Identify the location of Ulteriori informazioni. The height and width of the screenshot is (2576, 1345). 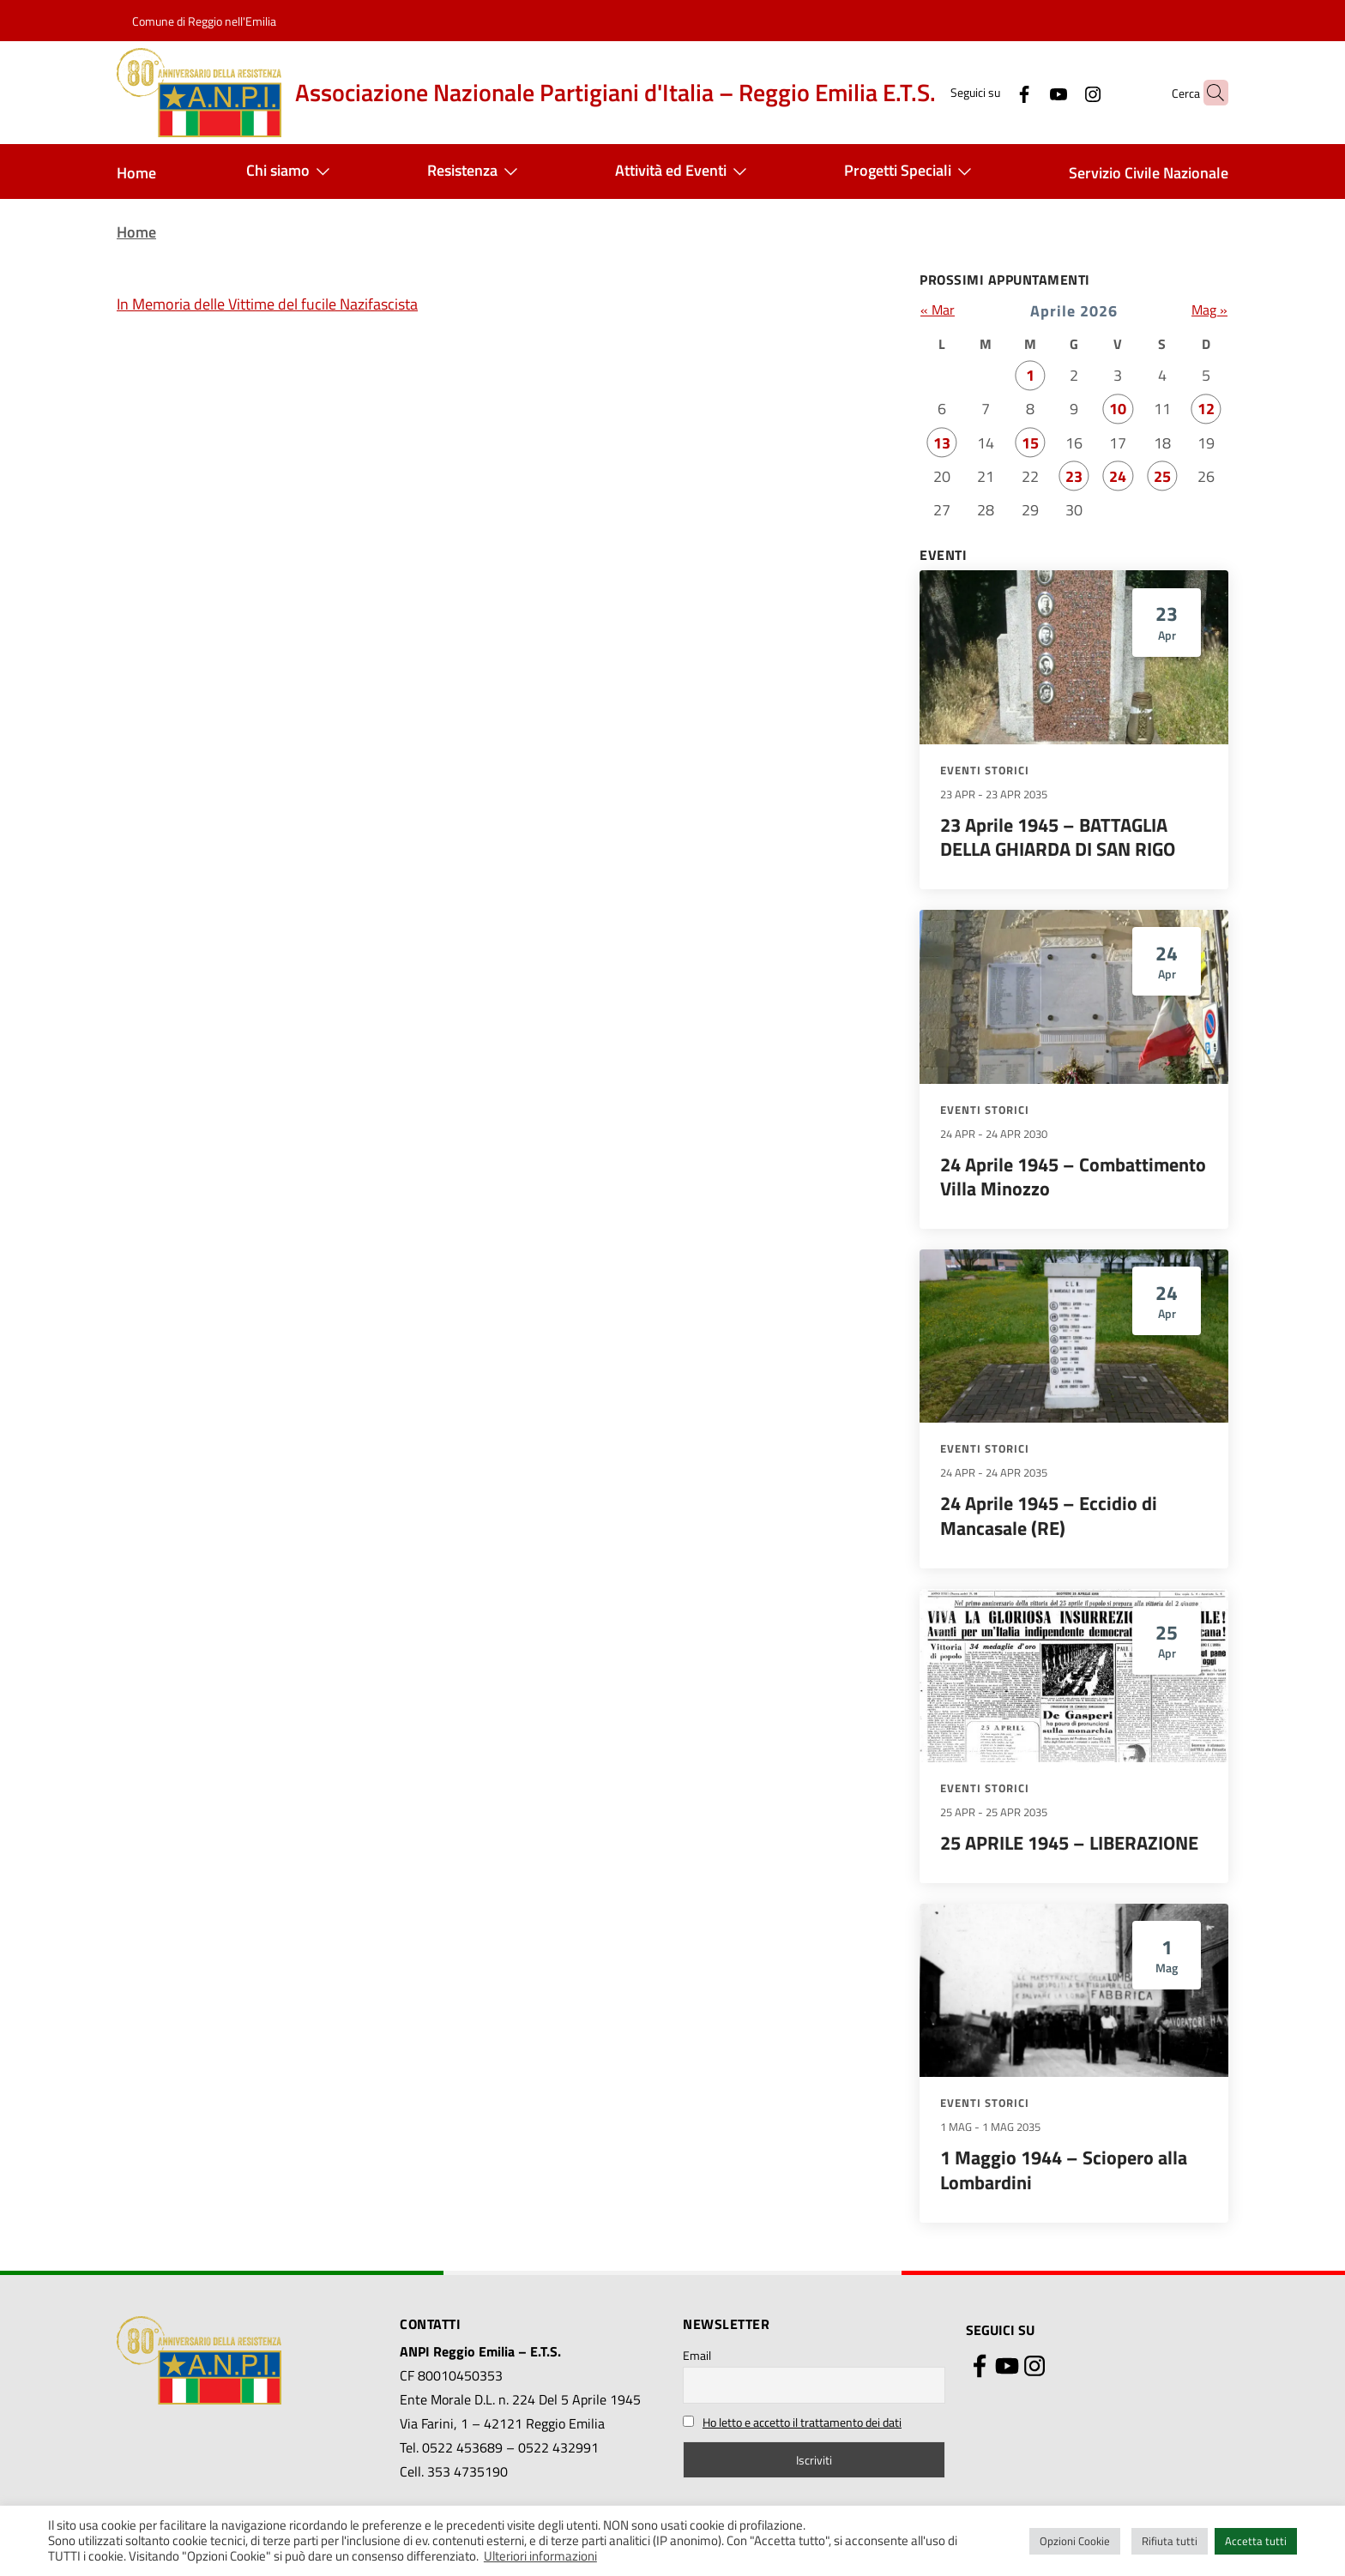
(540, 2556).